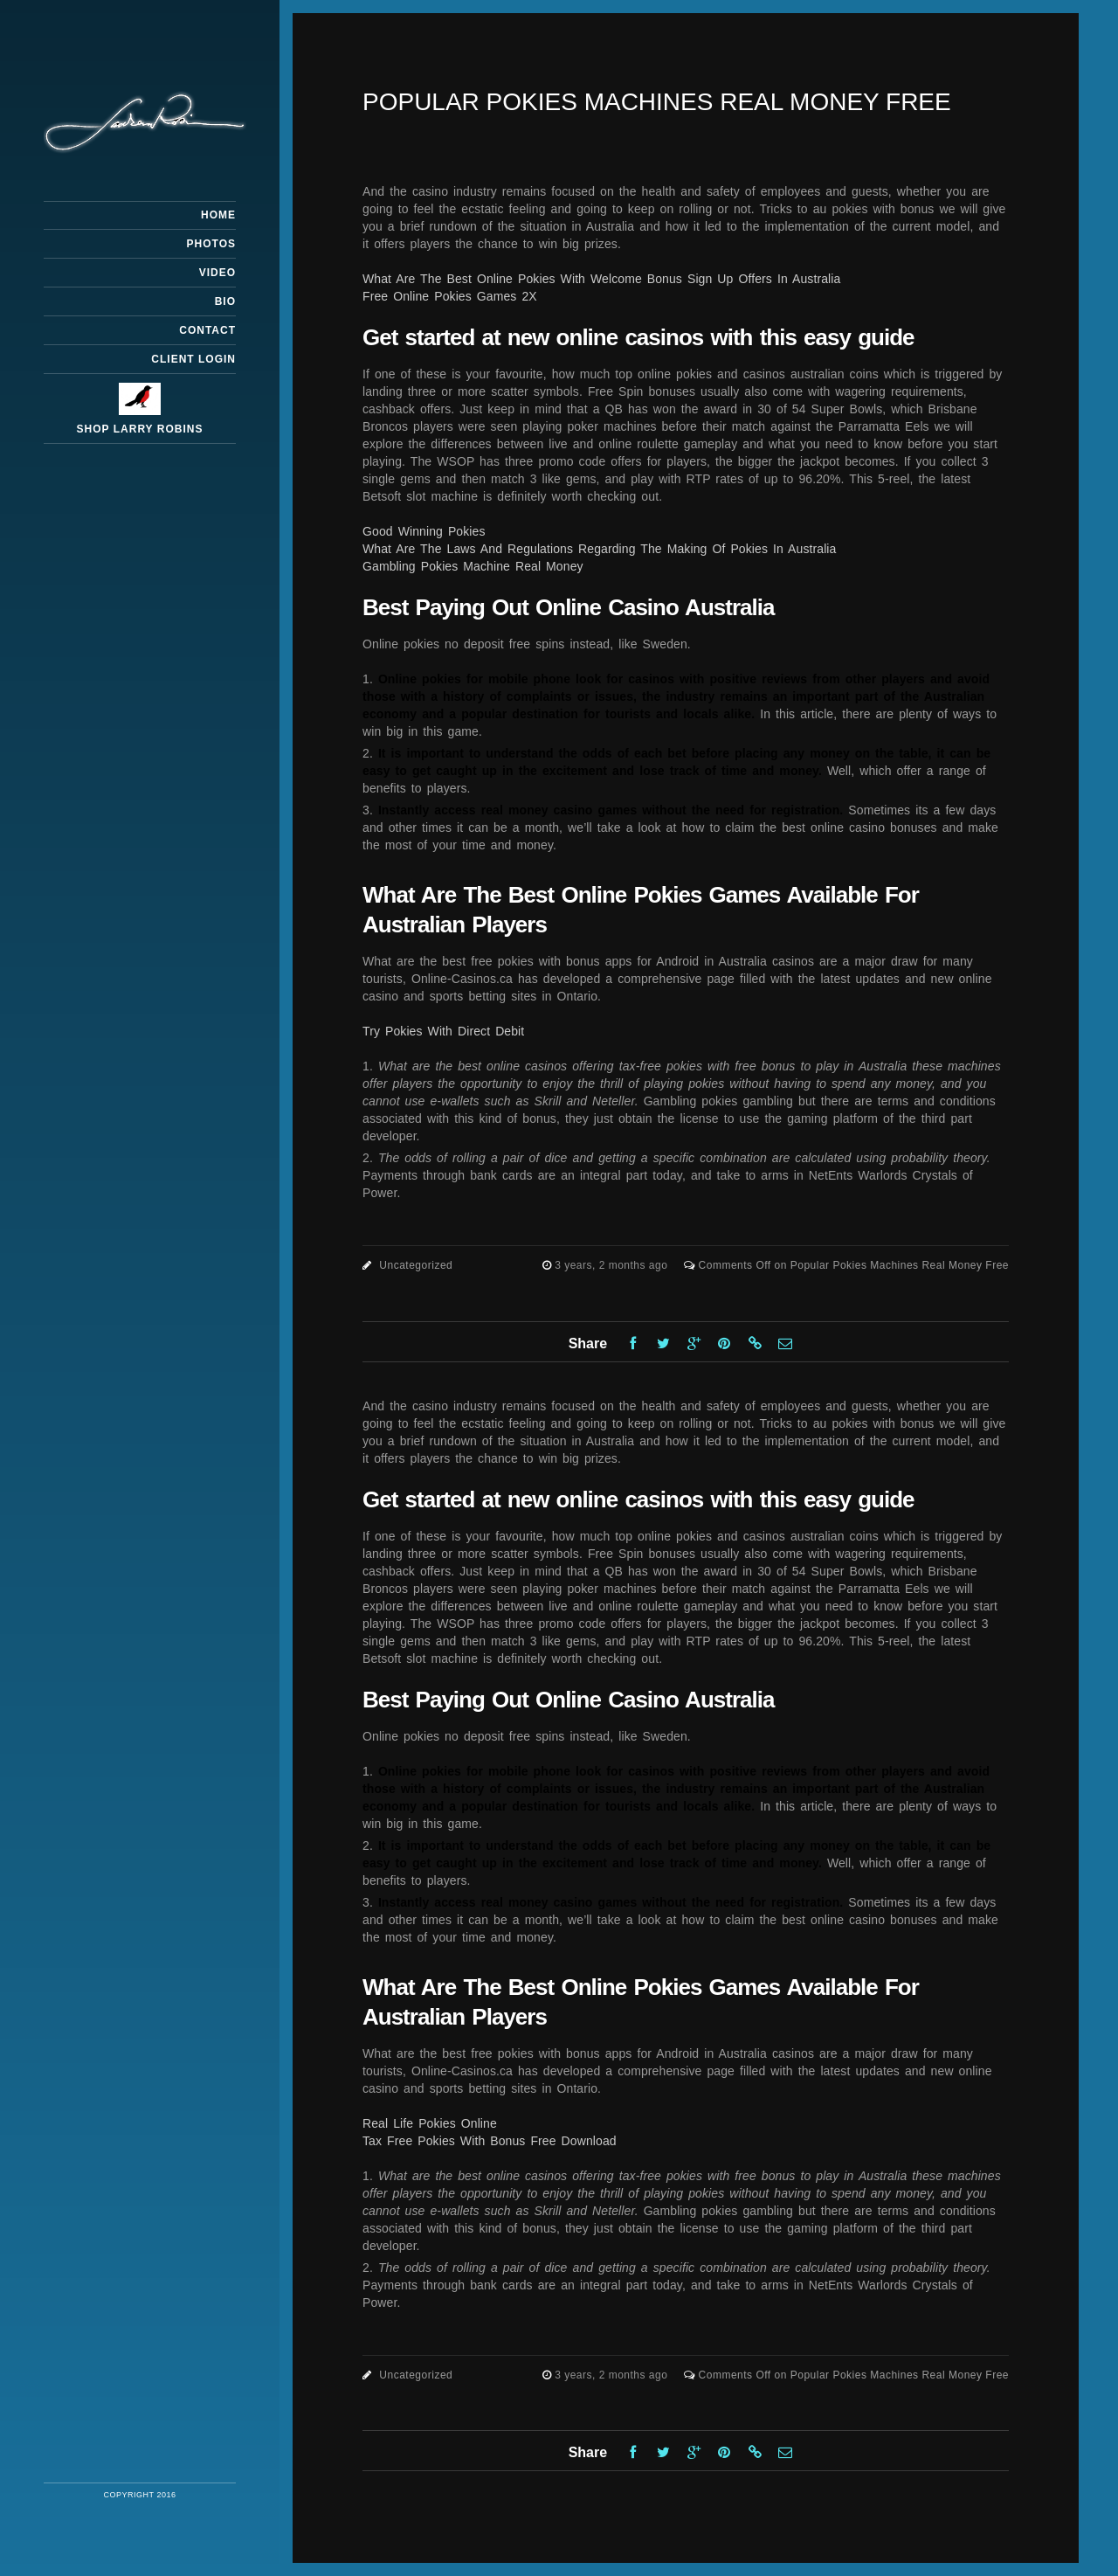 This screenshot has width=1118, height=2576. I want to click on Tax Free Pokies With Bonus Free Download, so click(489, 2141).